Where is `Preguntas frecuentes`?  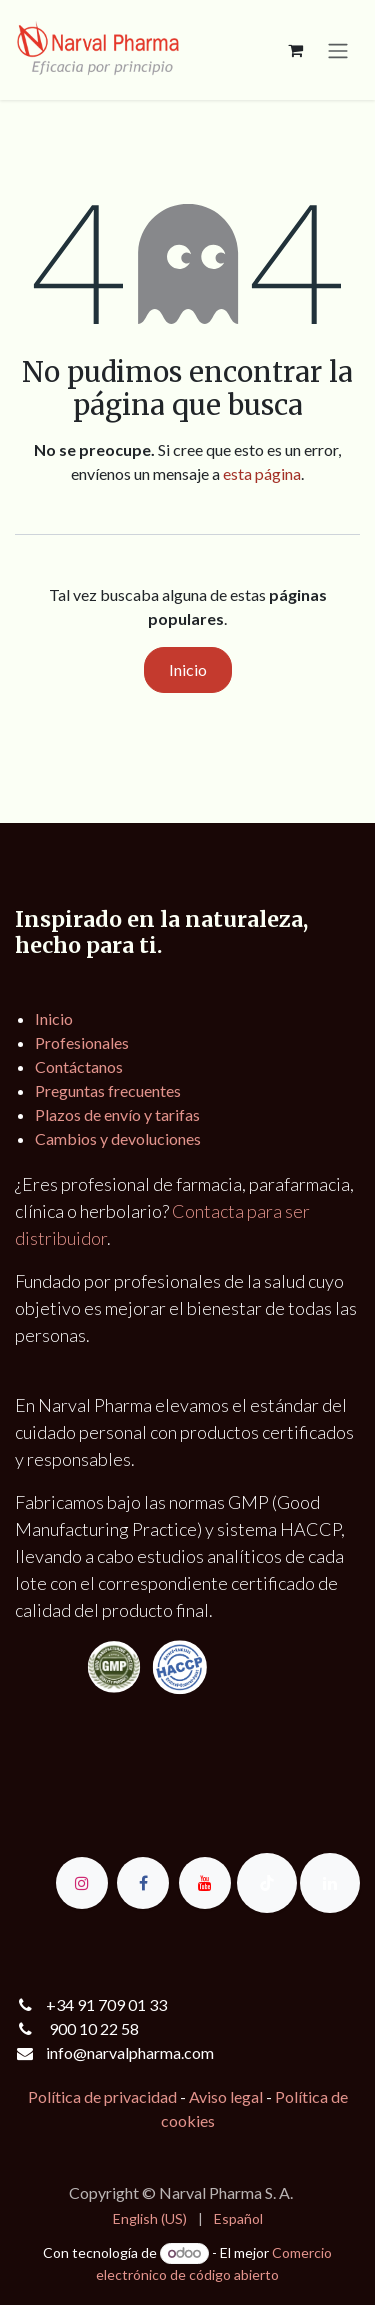
Preguntas frecuentes is located at coordinates (108, 1090).